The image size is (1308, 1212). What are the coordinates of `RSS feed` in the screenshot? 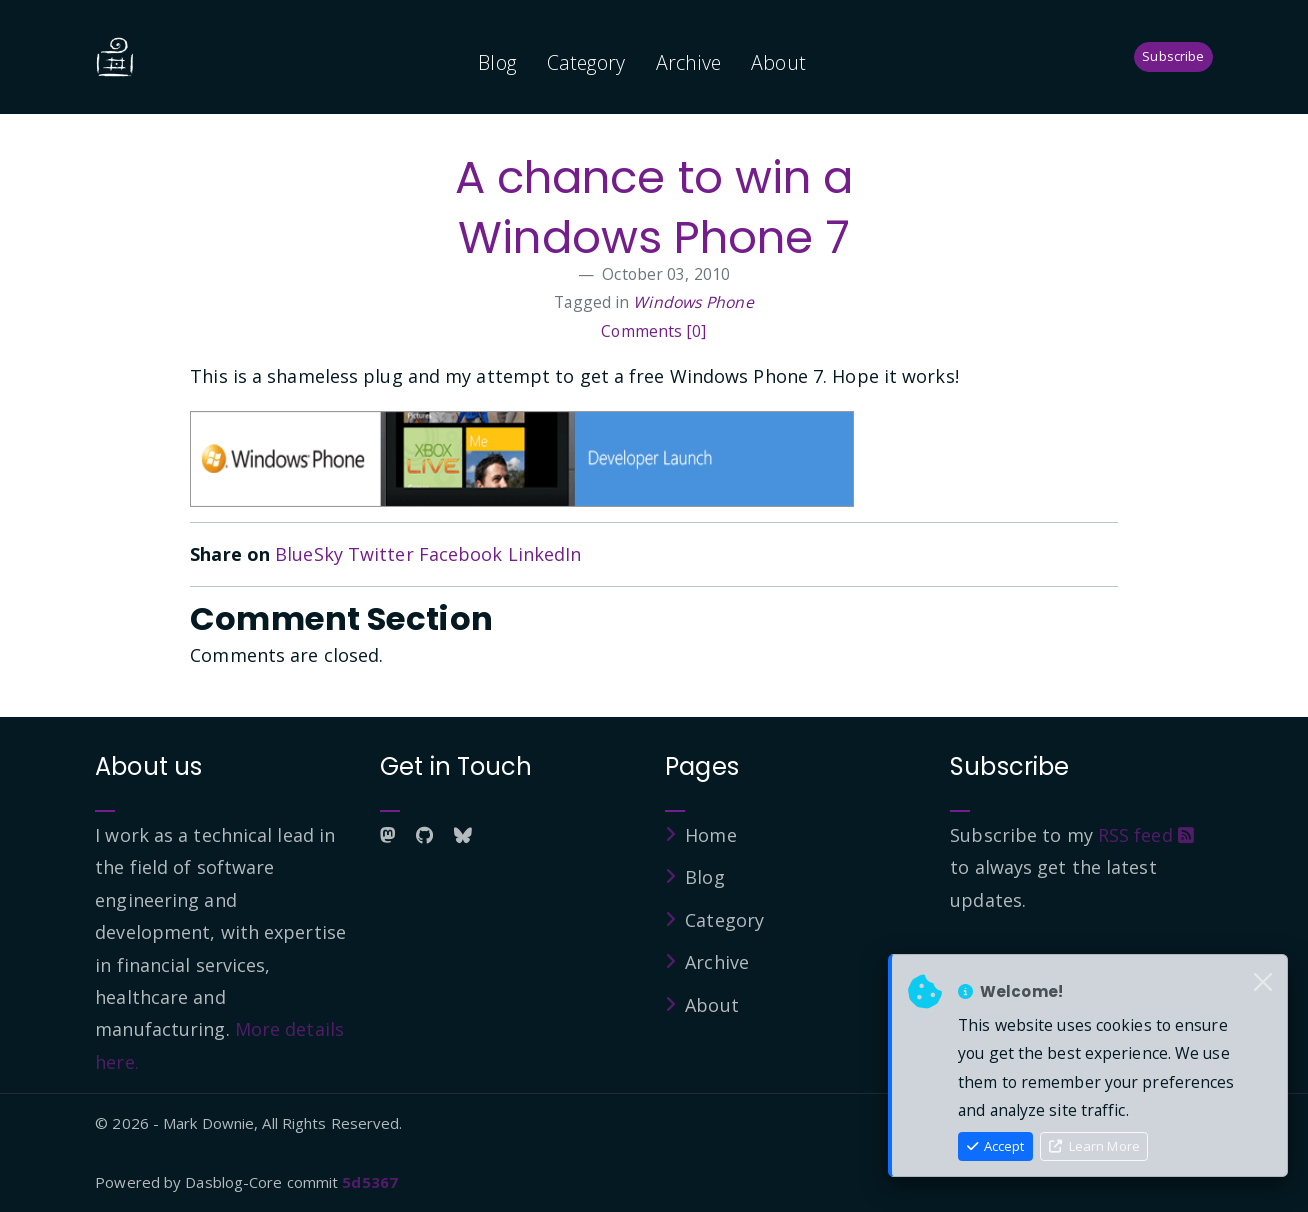 It's located at (1146, 835).